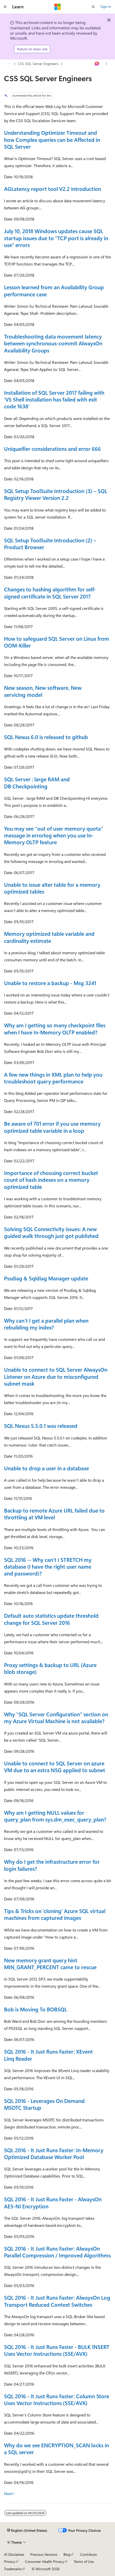  I want to click on Importance of choosing correct bucket count of hash indexes on a memory optimized table, so click(51, 1179).